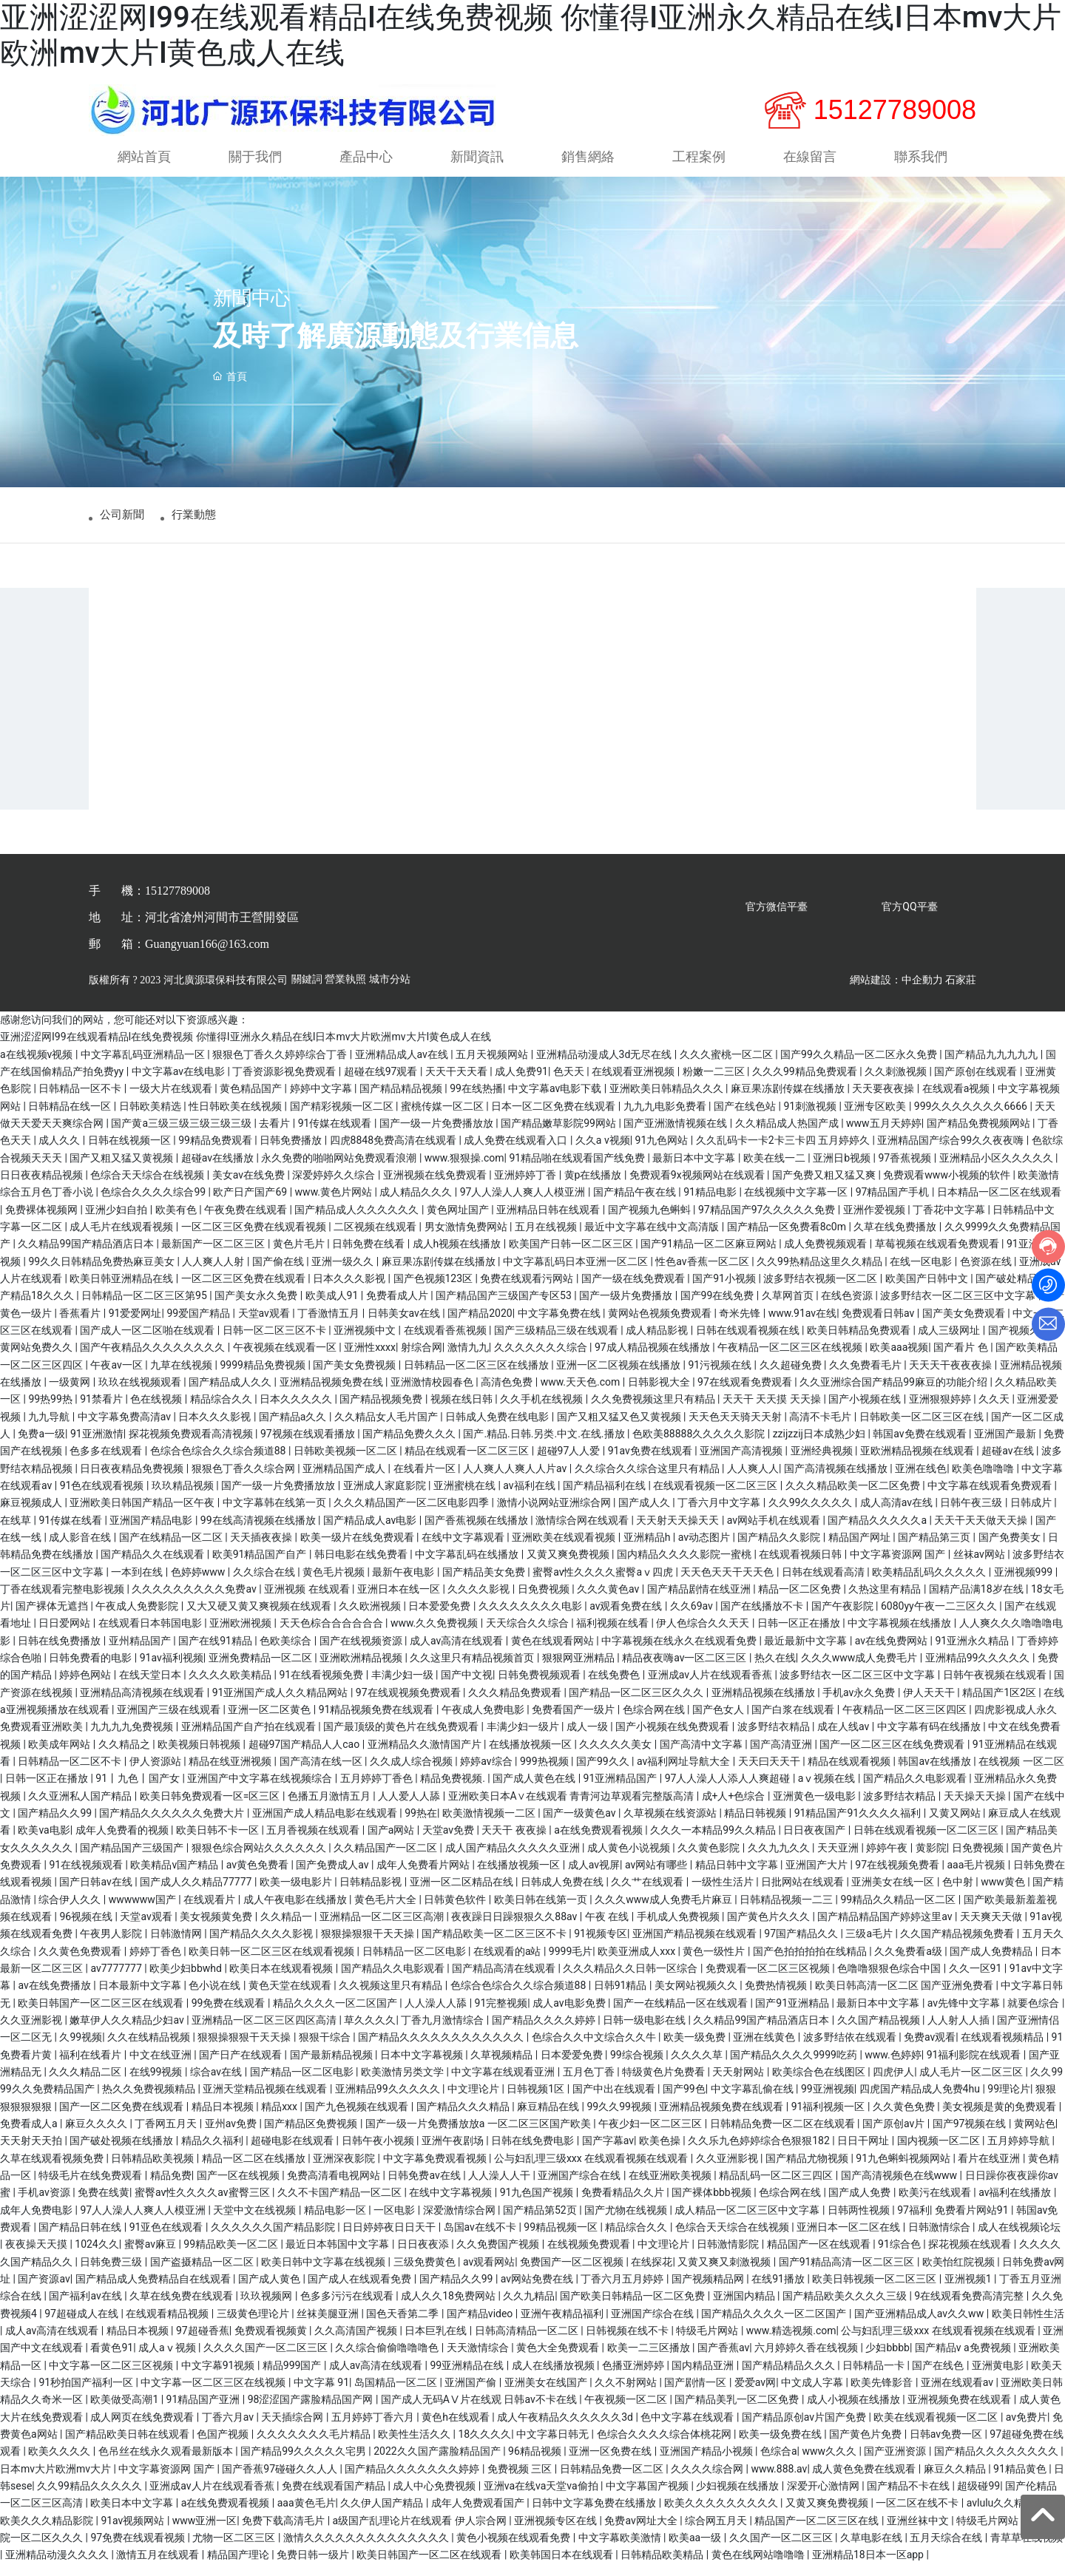  Describe the element at coordinates (460, 2222) in the screenshot. I see `深爱激情综合网` at that location.